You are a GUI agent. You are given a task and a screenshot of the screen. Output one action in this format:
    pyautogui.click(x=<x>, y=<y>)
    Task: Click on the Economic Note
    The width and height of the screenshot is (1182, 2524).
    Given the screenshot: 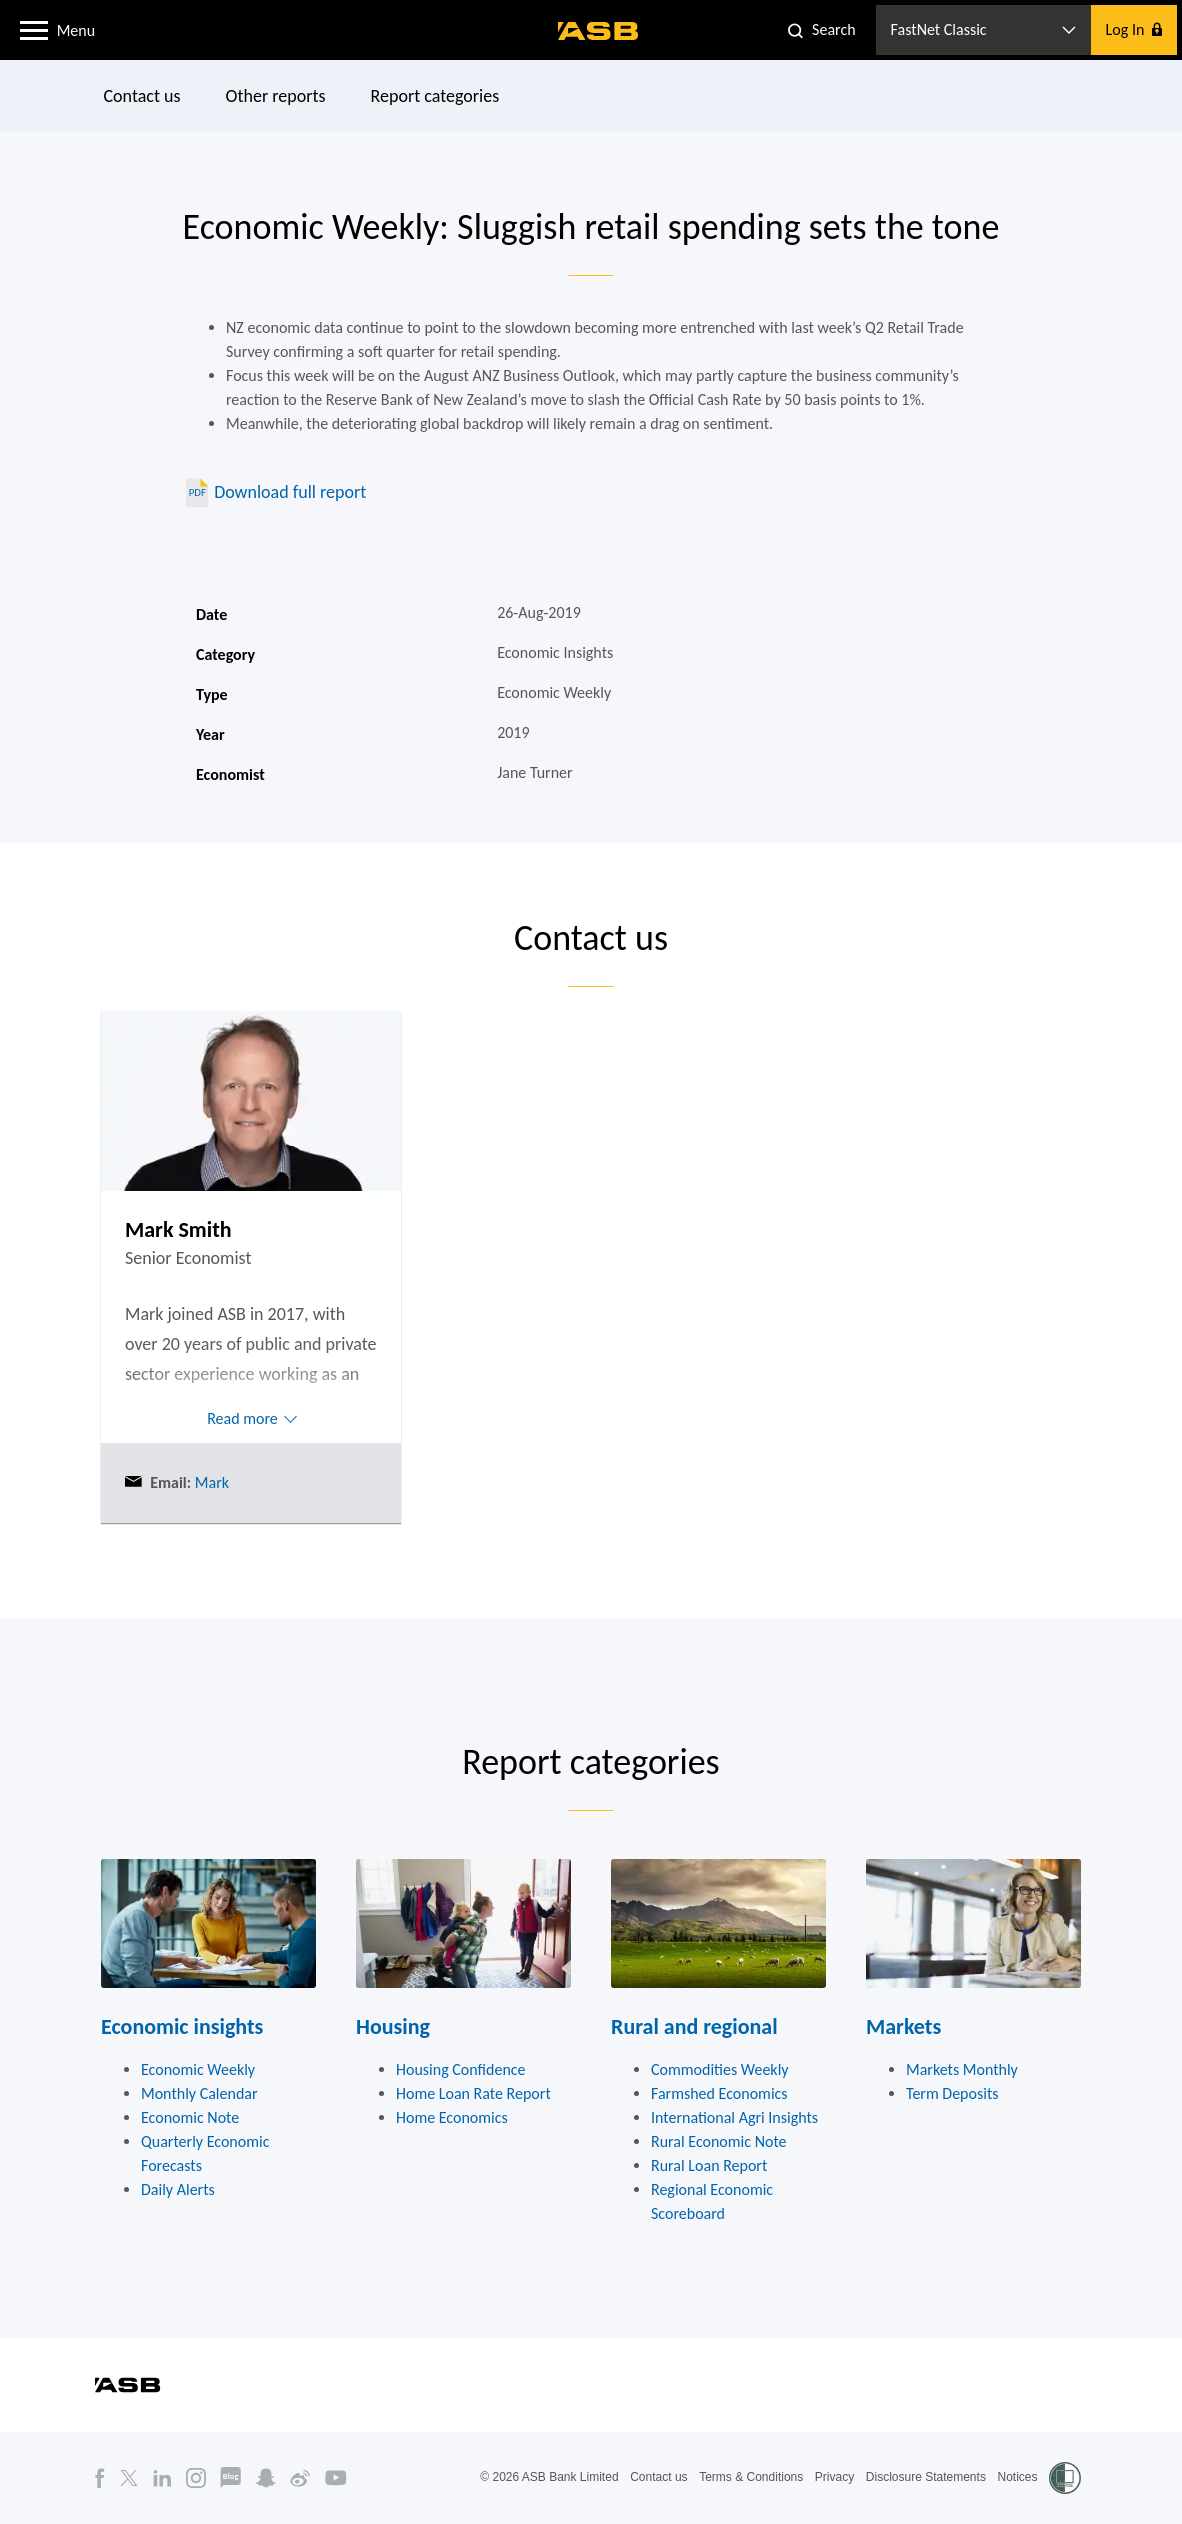 What is the action you would take?
    pyautogui.click(x=190, y=2117)
    